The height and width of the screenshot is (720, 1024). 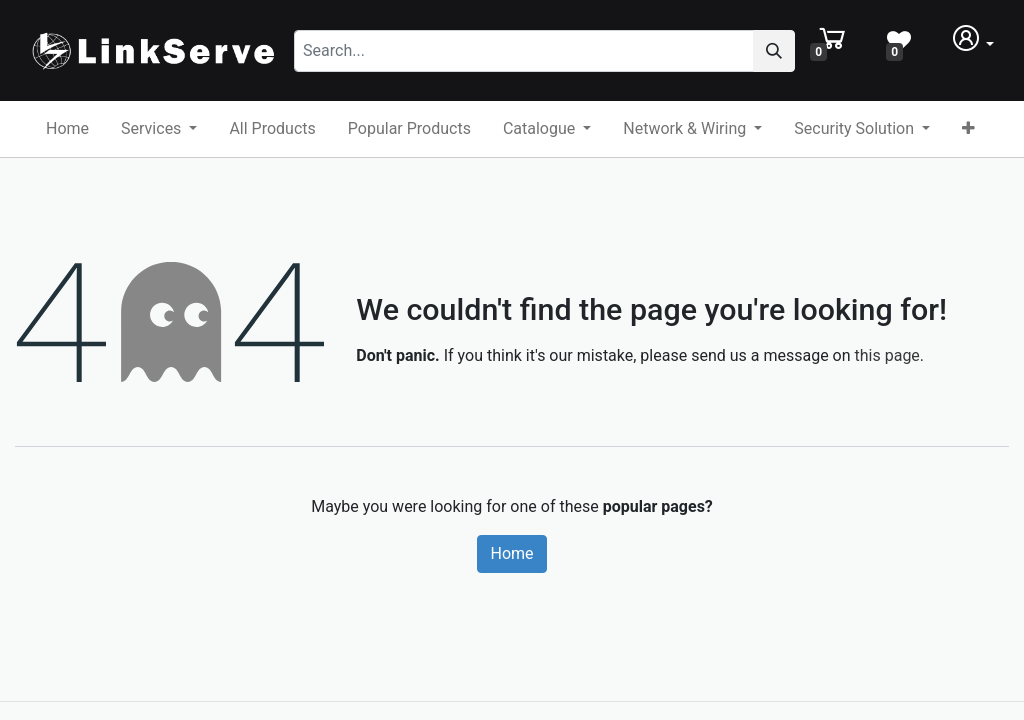 I want to click on Home, so click(x=511, y=553).